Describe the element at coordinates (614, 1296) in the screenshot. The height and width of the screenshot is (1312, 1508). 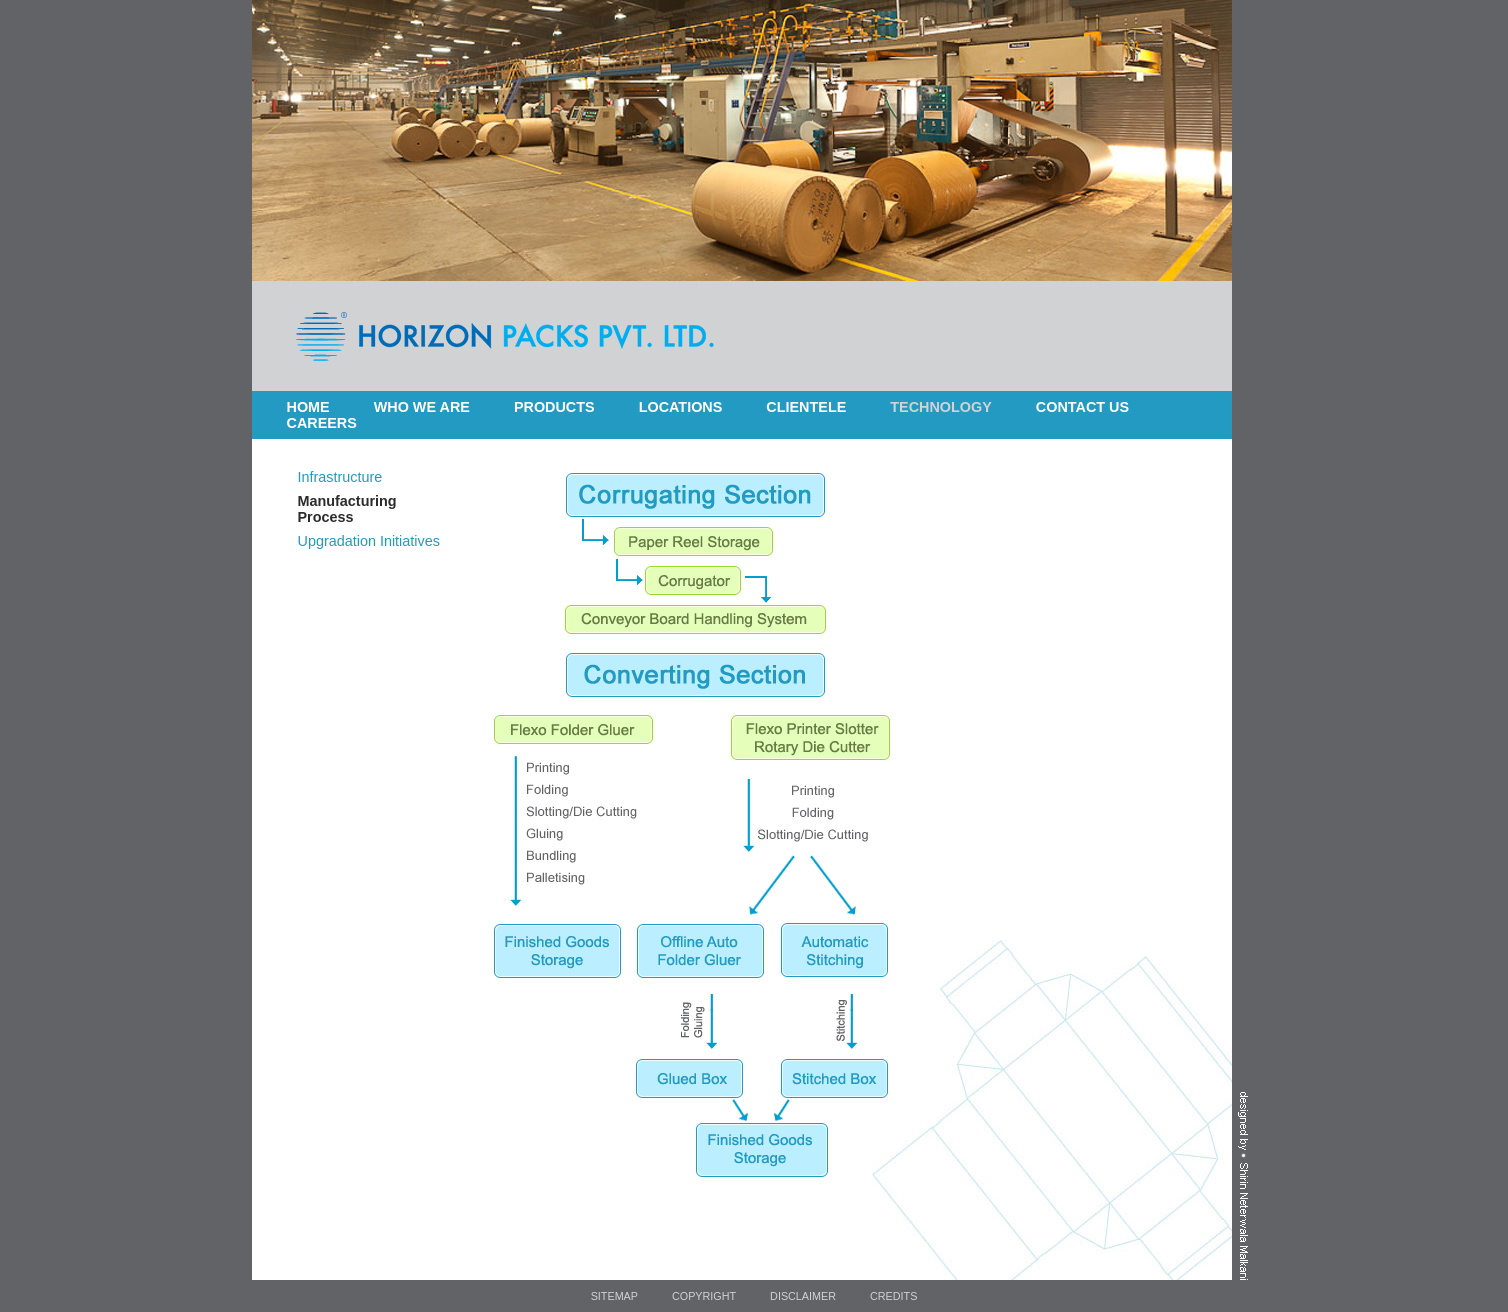
I see `Sitemap` at that location.